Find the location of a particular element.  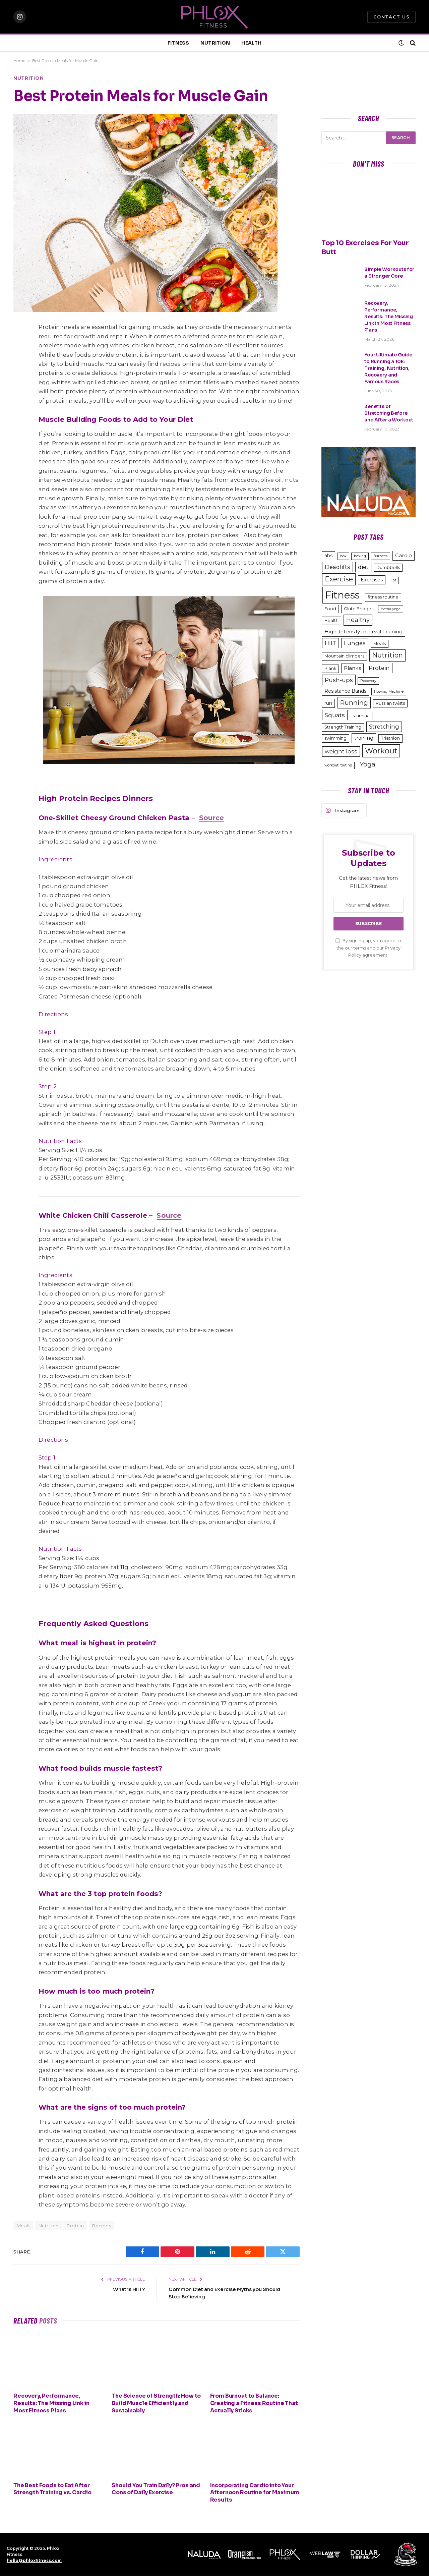

Workout [Workout (15 items)] is located at coordinates (381, 750).